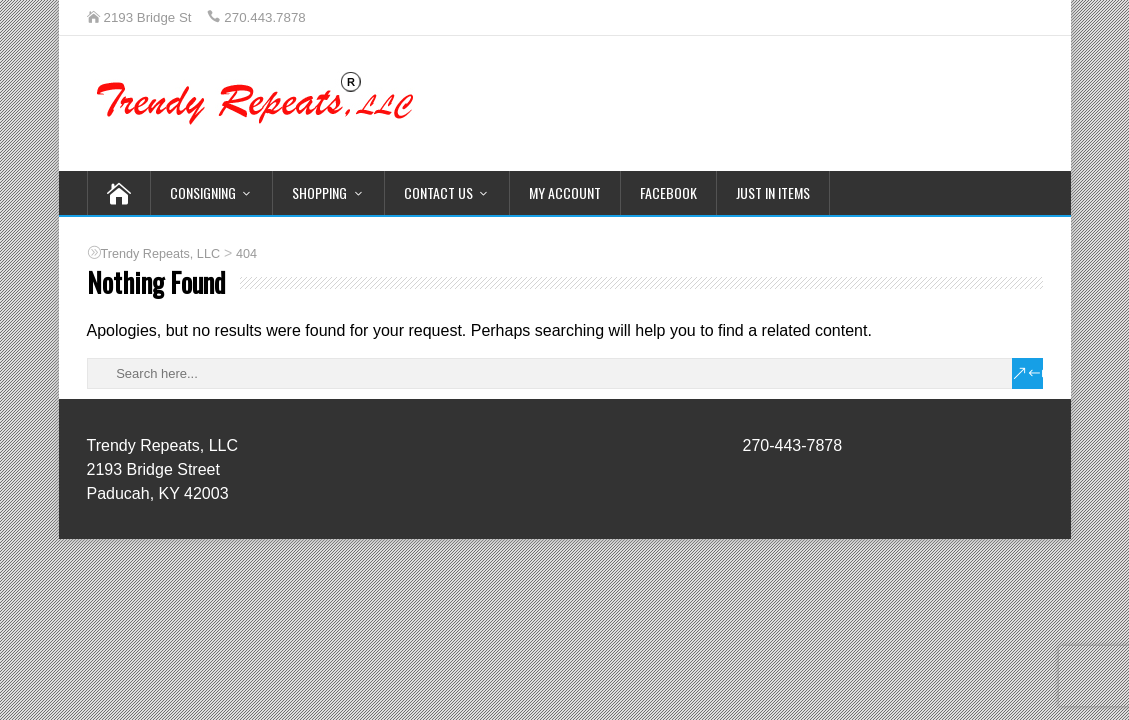  I want to click on Contact Us, so click(438, 192).